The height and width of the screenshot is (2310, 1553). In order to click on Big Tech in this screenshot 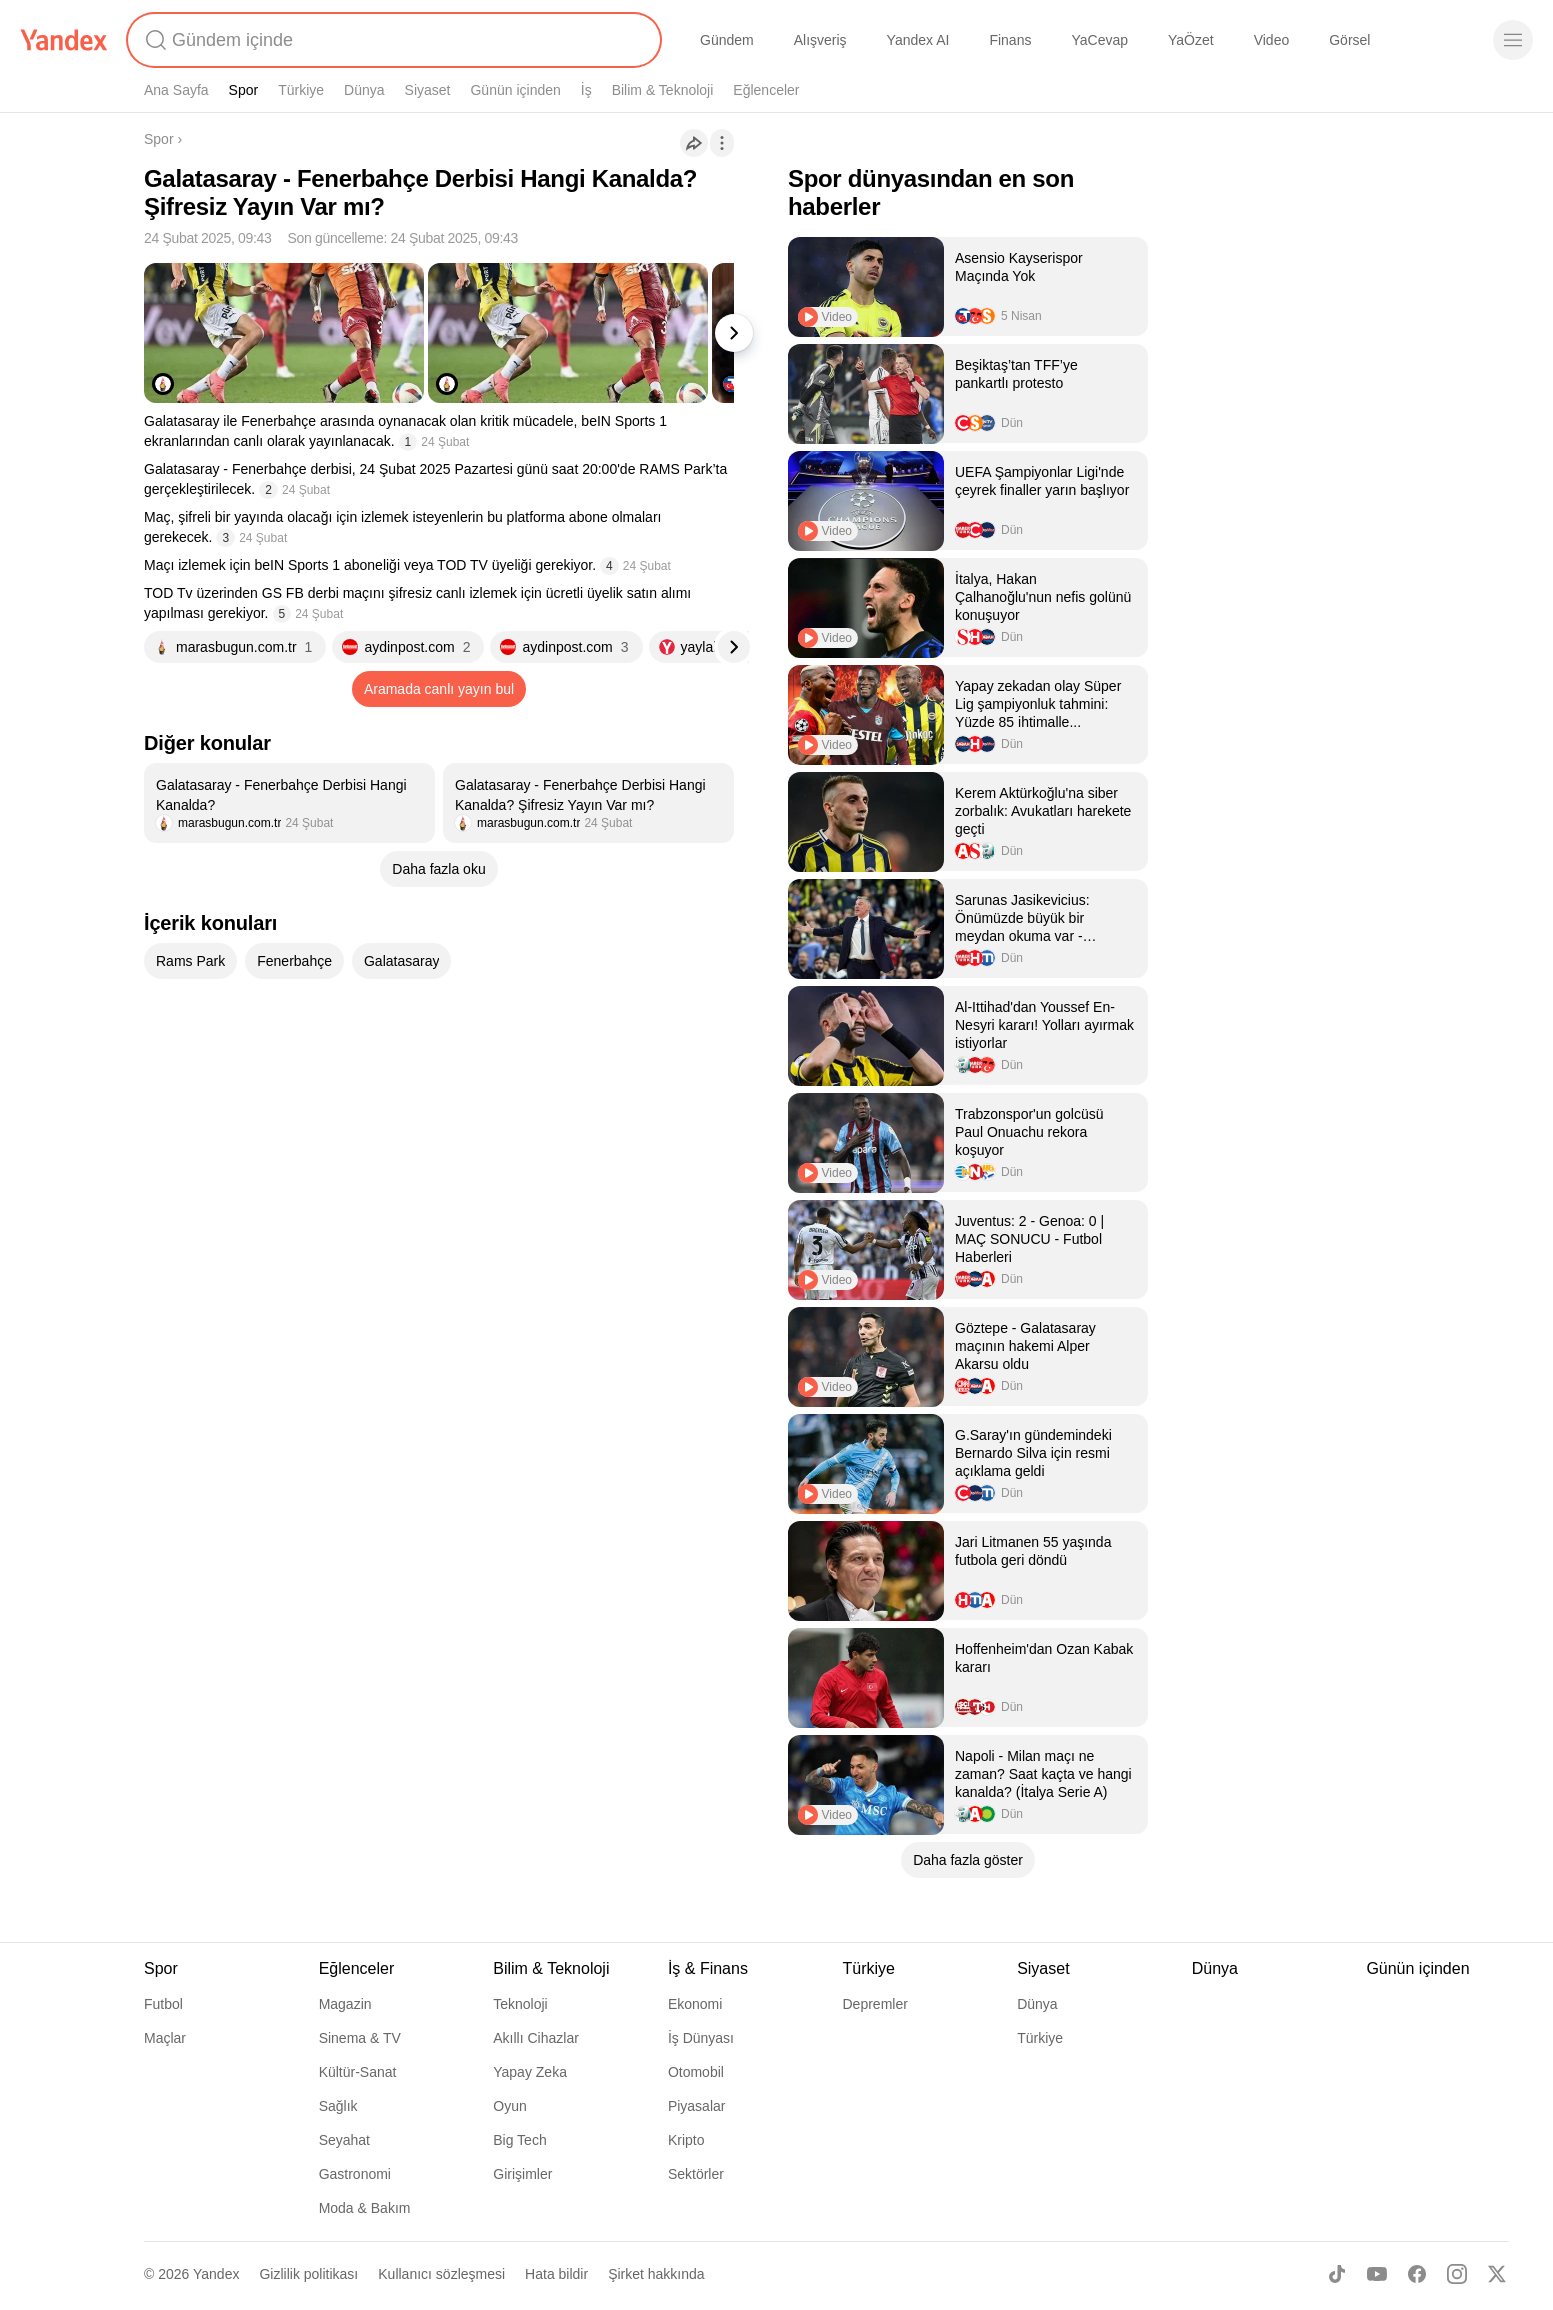, I will do `click(519, 2140)`.